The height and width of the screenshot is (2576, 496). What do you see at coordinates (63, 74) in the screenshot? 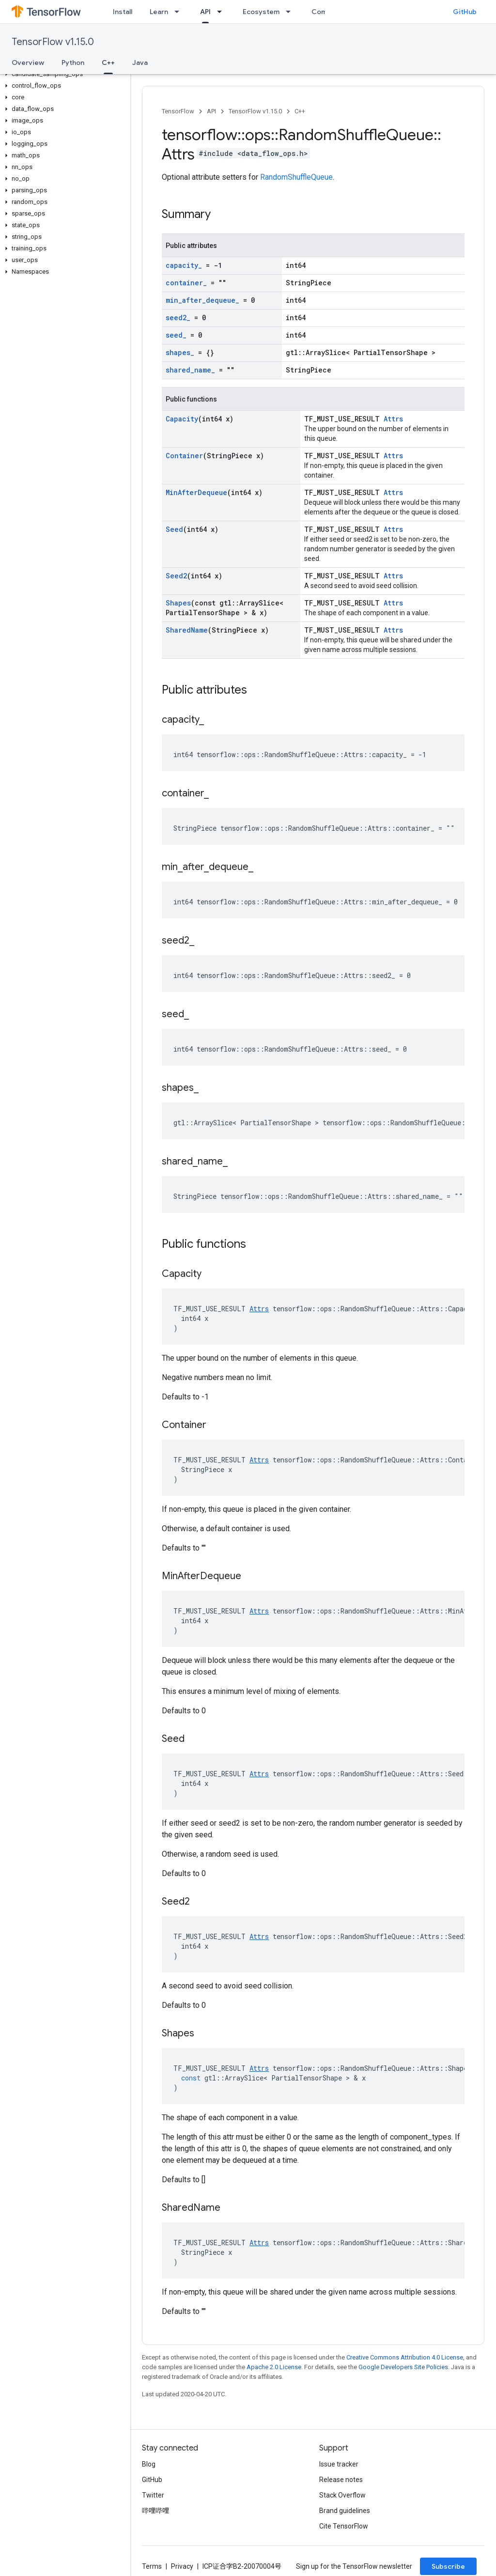
I see `[button]` at bounding box center [63, 74].